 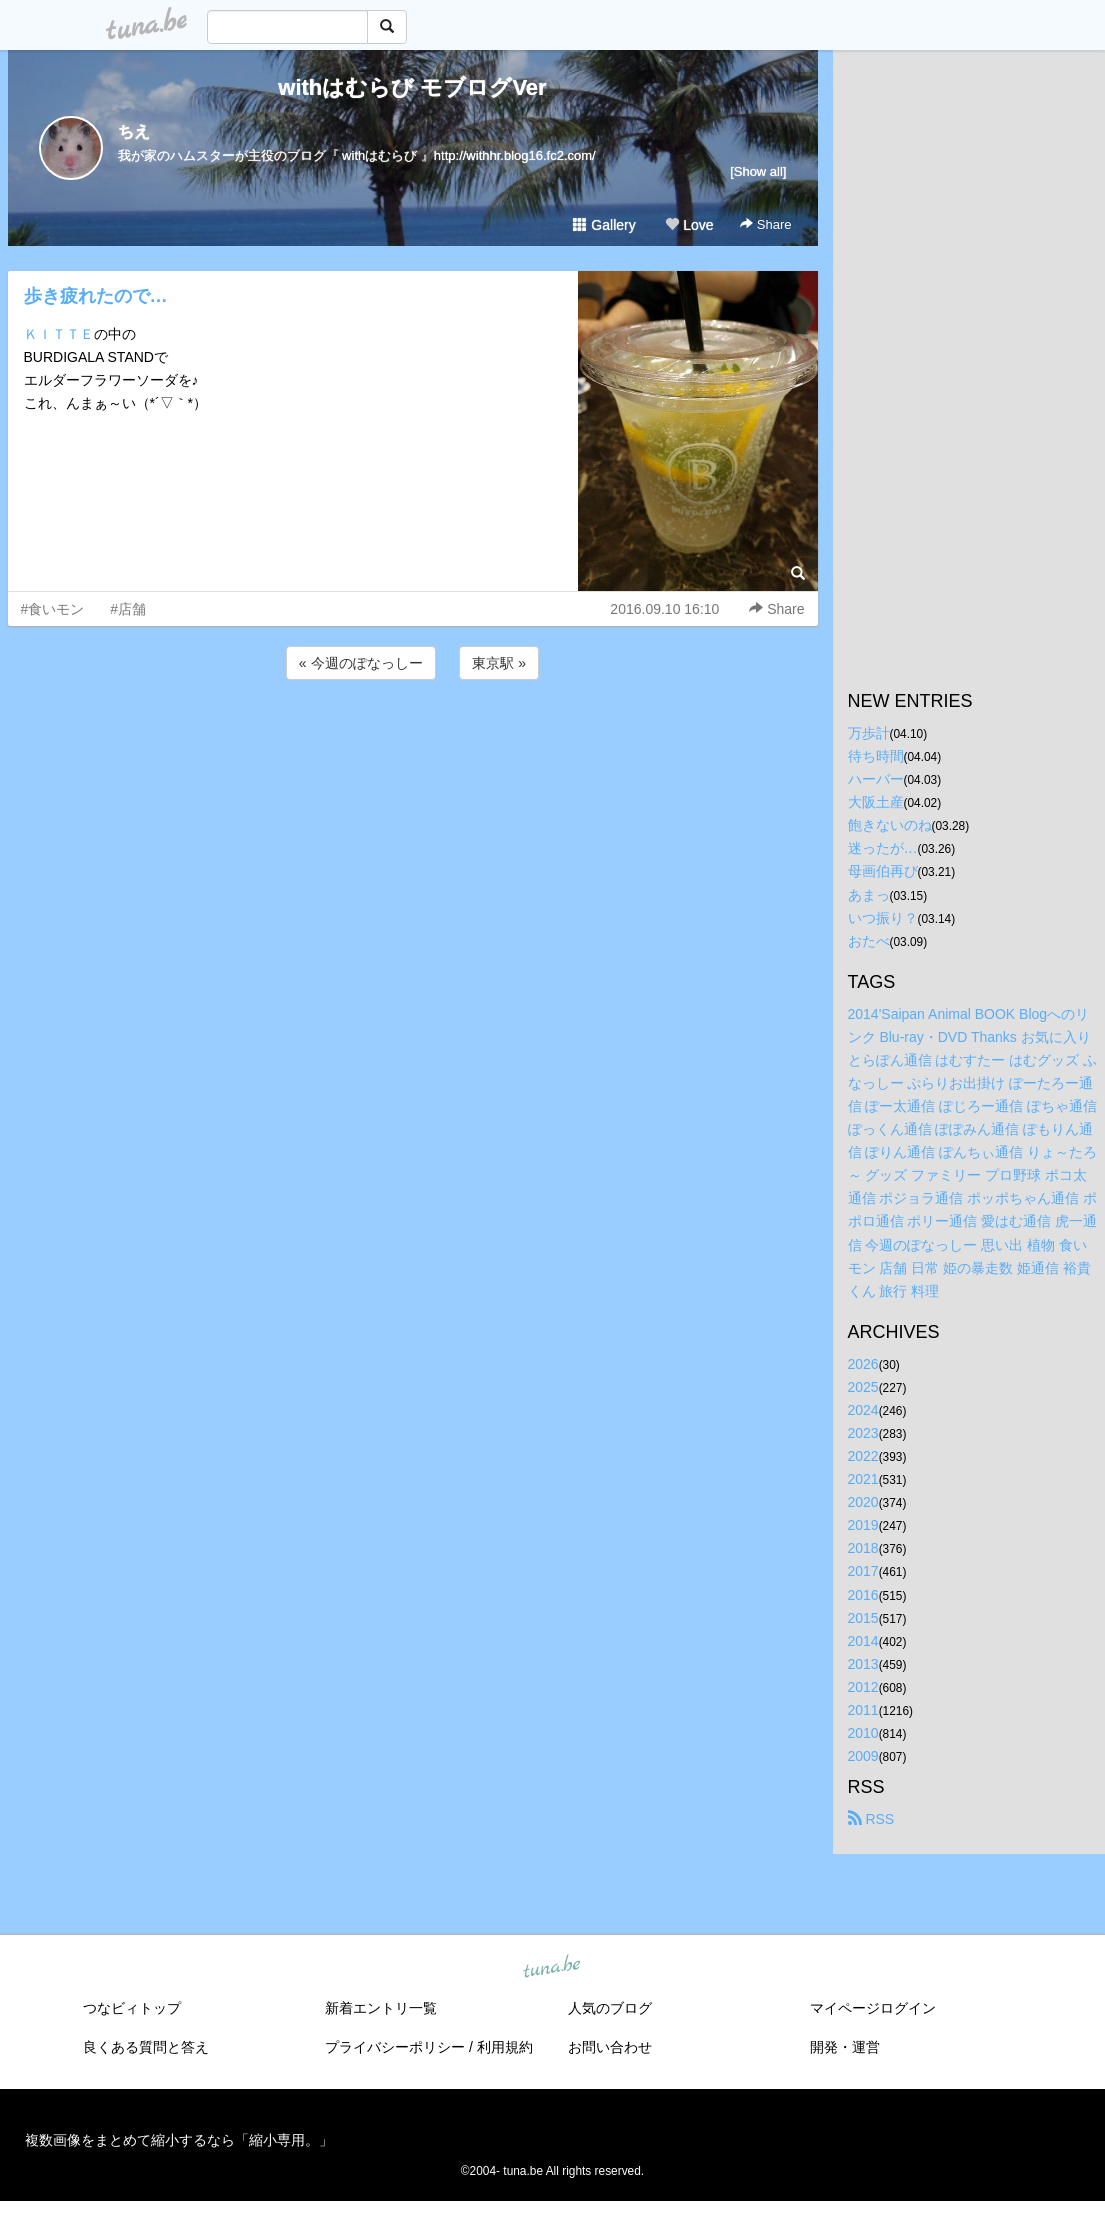 What do you see at coordinates (505, 2047) in the screenshot?
I see `利用規約` at bounding box center [505, 2047].